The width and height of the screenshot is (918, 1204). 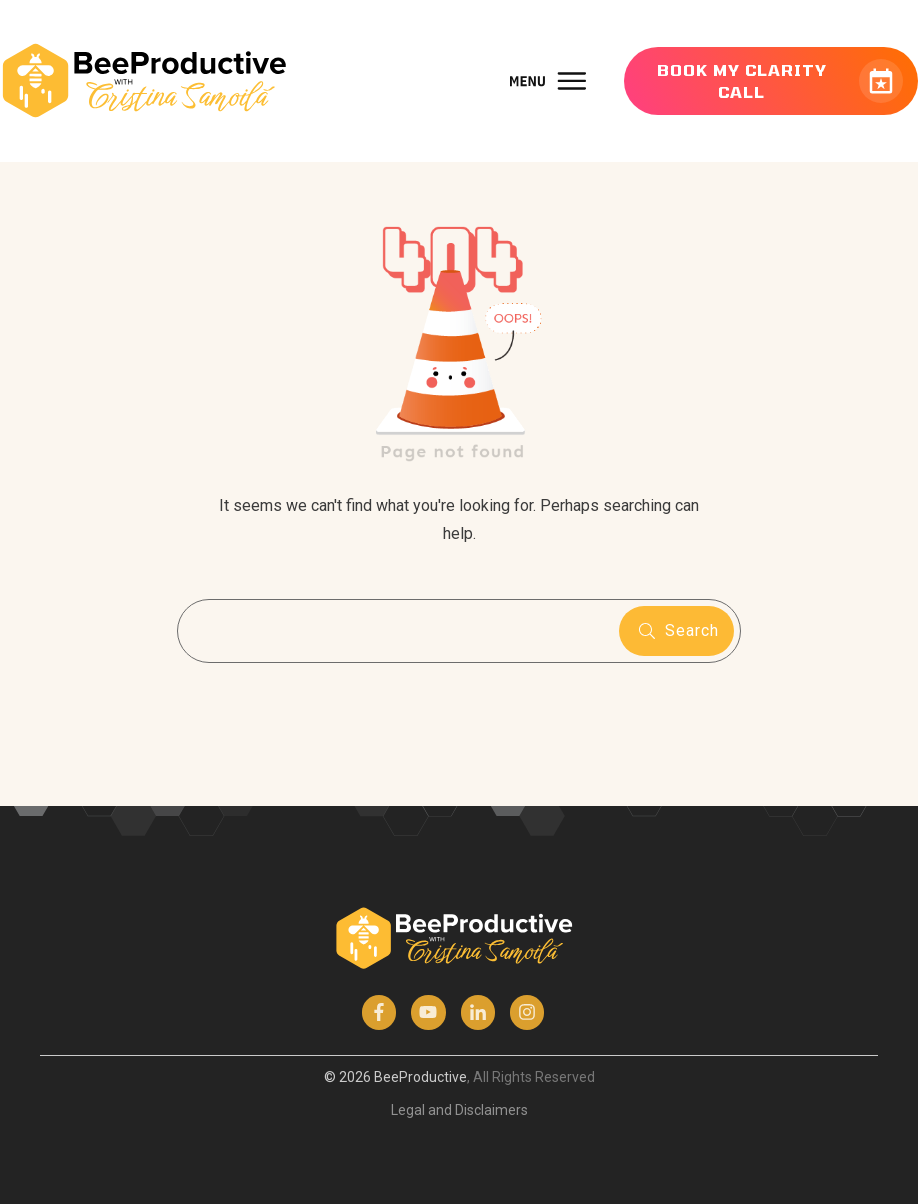 I want to click on Legal and Disclaimers, so click(x=459, y=1110).